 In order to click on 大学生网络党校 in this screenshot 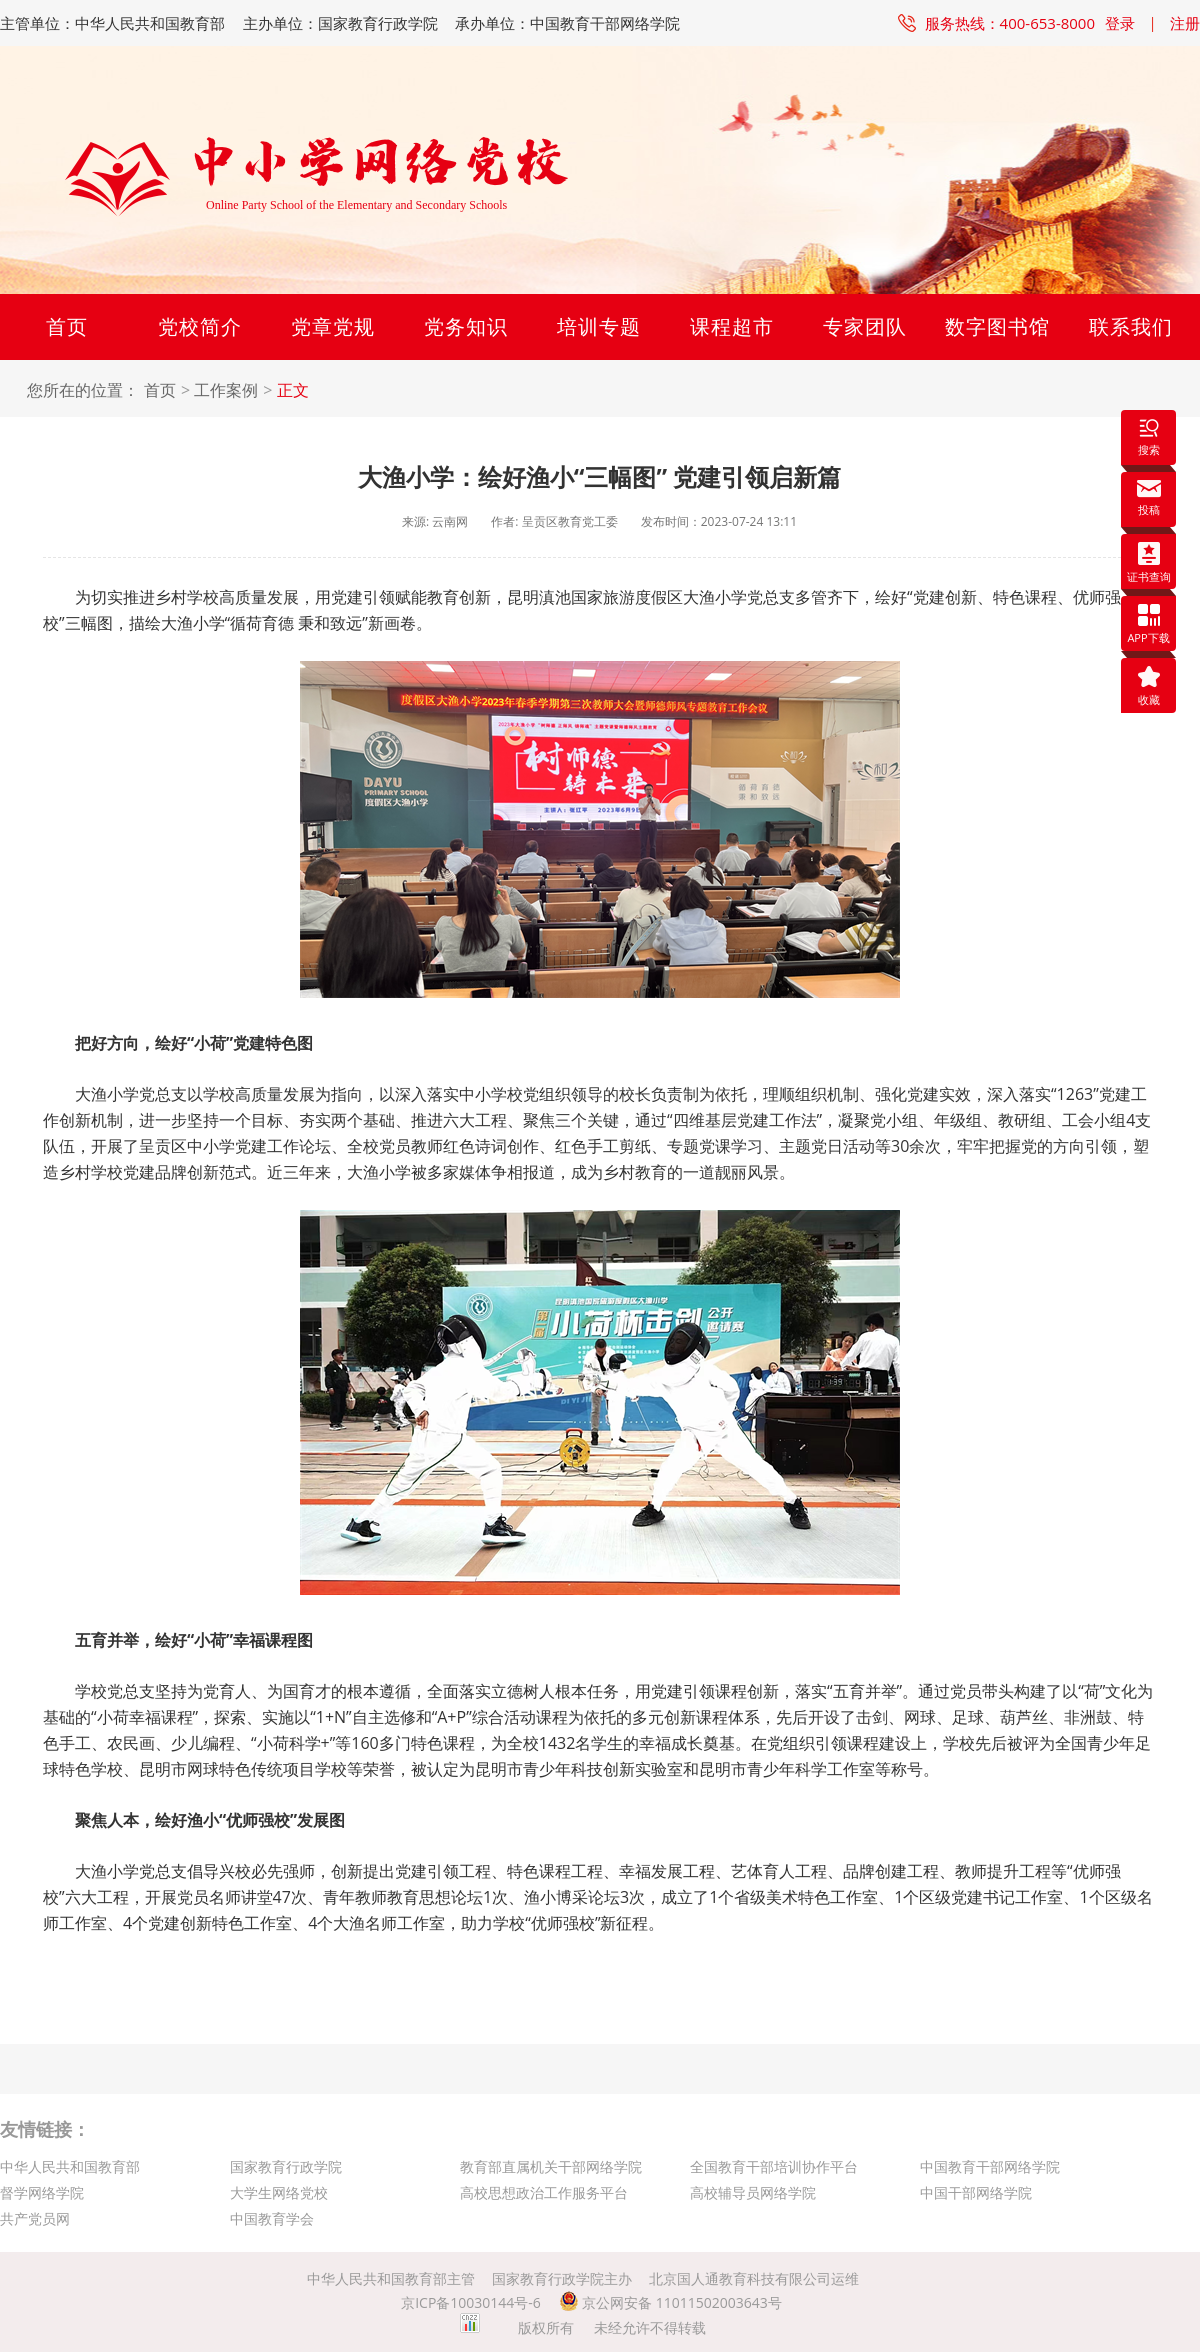, I will do `click(279, 2192)`.